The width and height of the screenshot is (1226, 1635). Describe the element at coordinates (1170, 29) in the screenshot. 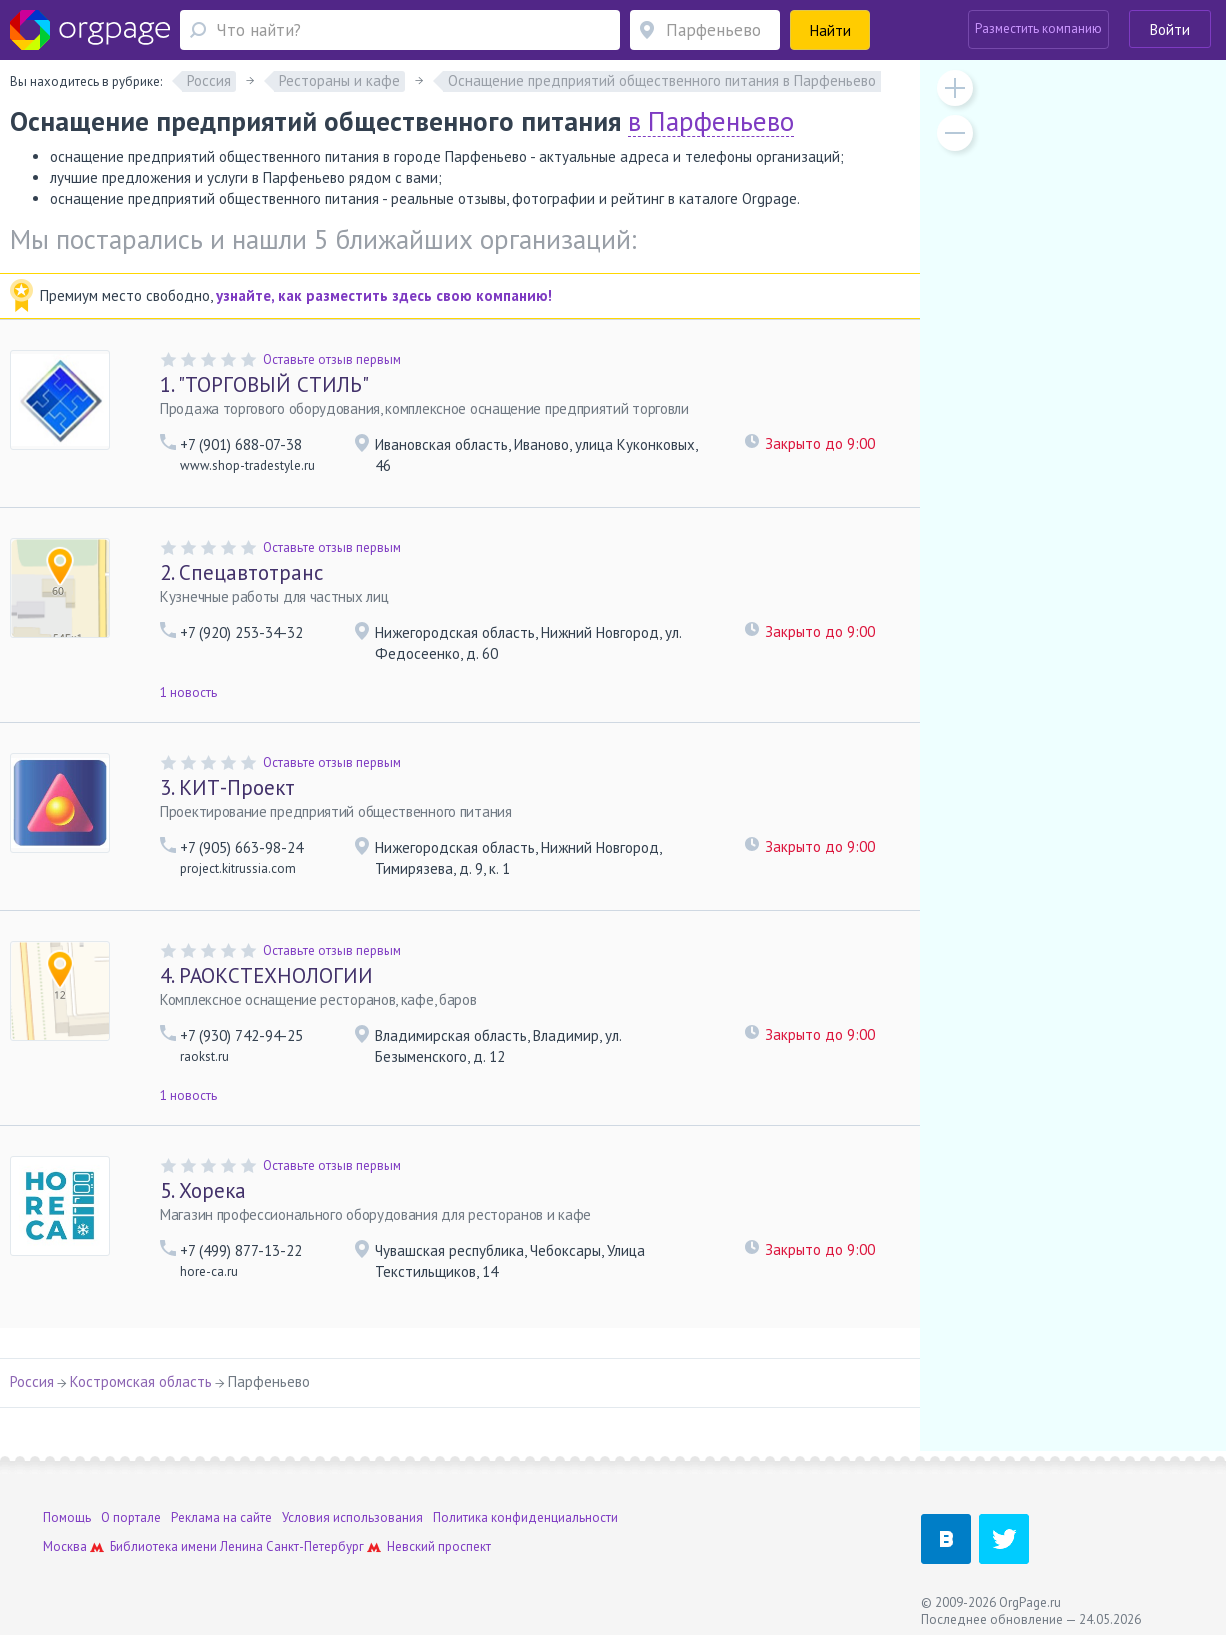

I see `Войти` at that location.